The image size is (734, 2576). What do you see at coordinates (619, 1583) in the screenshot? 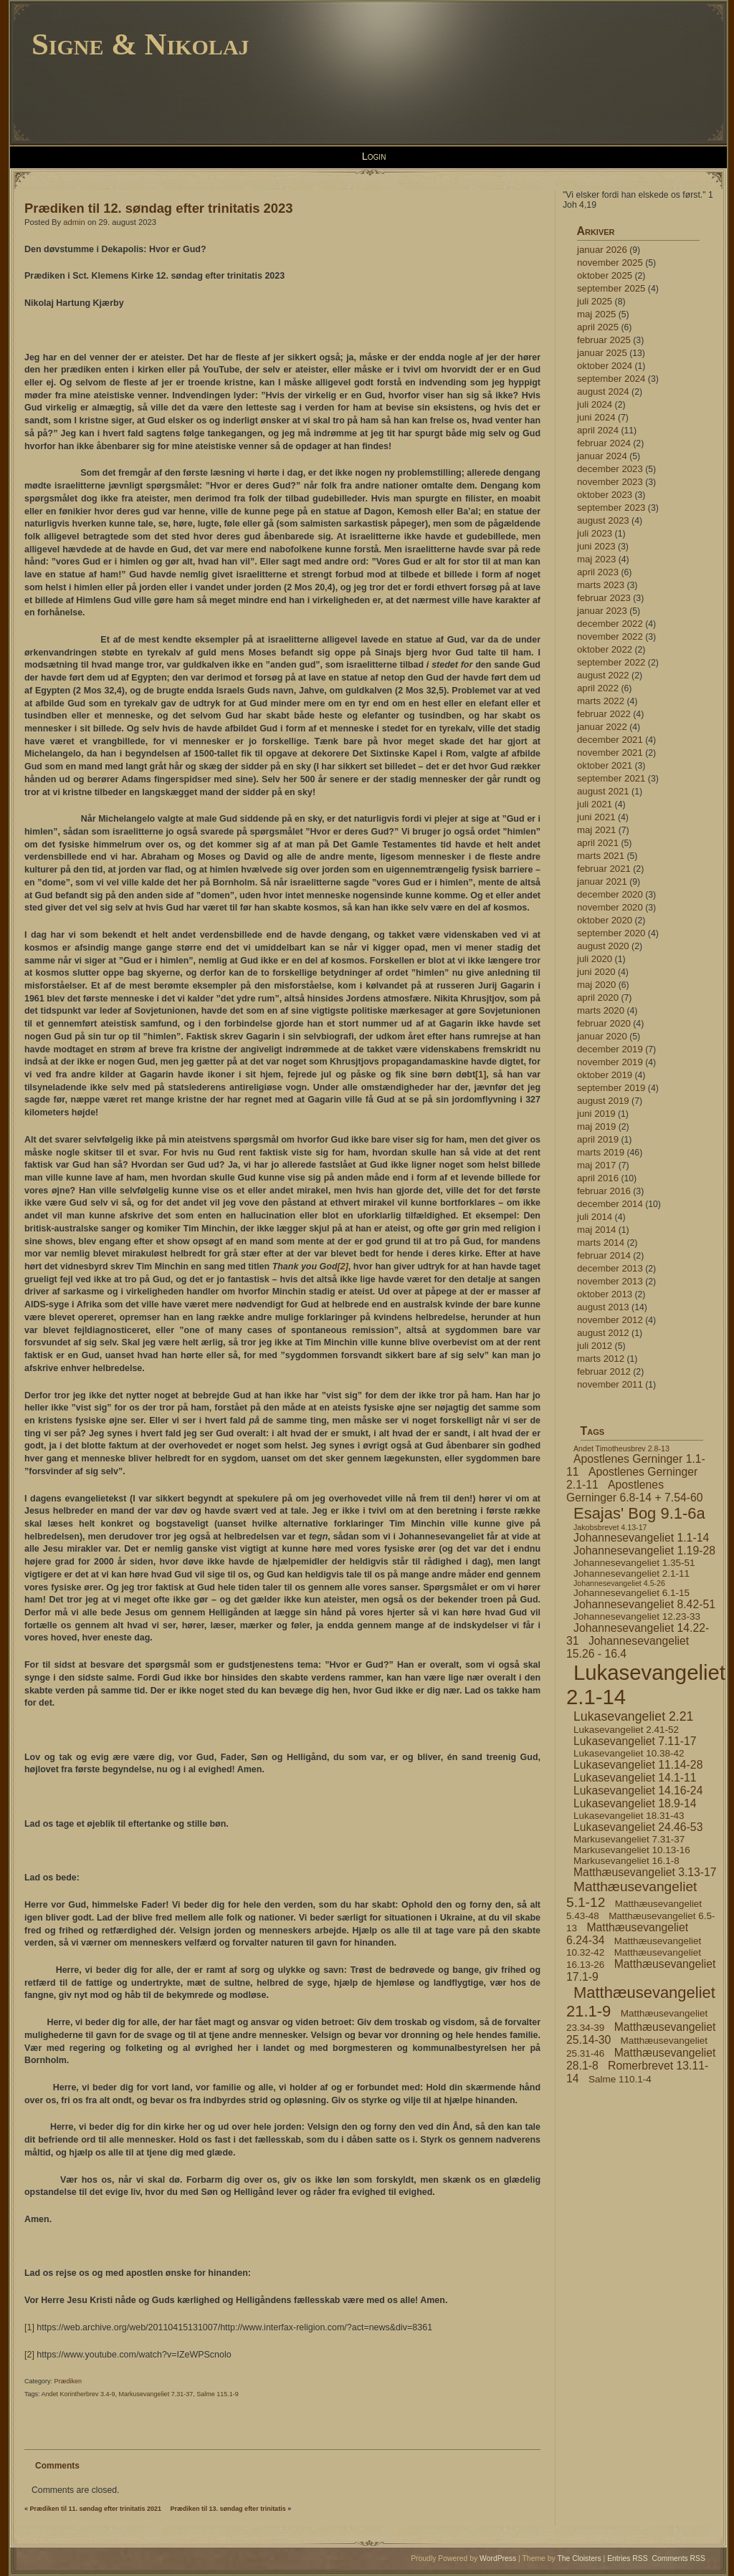
I see `Johannesevangeliet 4.5-26 [Johannesevangeliet 4.5-26 (3 elementer)]` at bounding box center [619, 1583].